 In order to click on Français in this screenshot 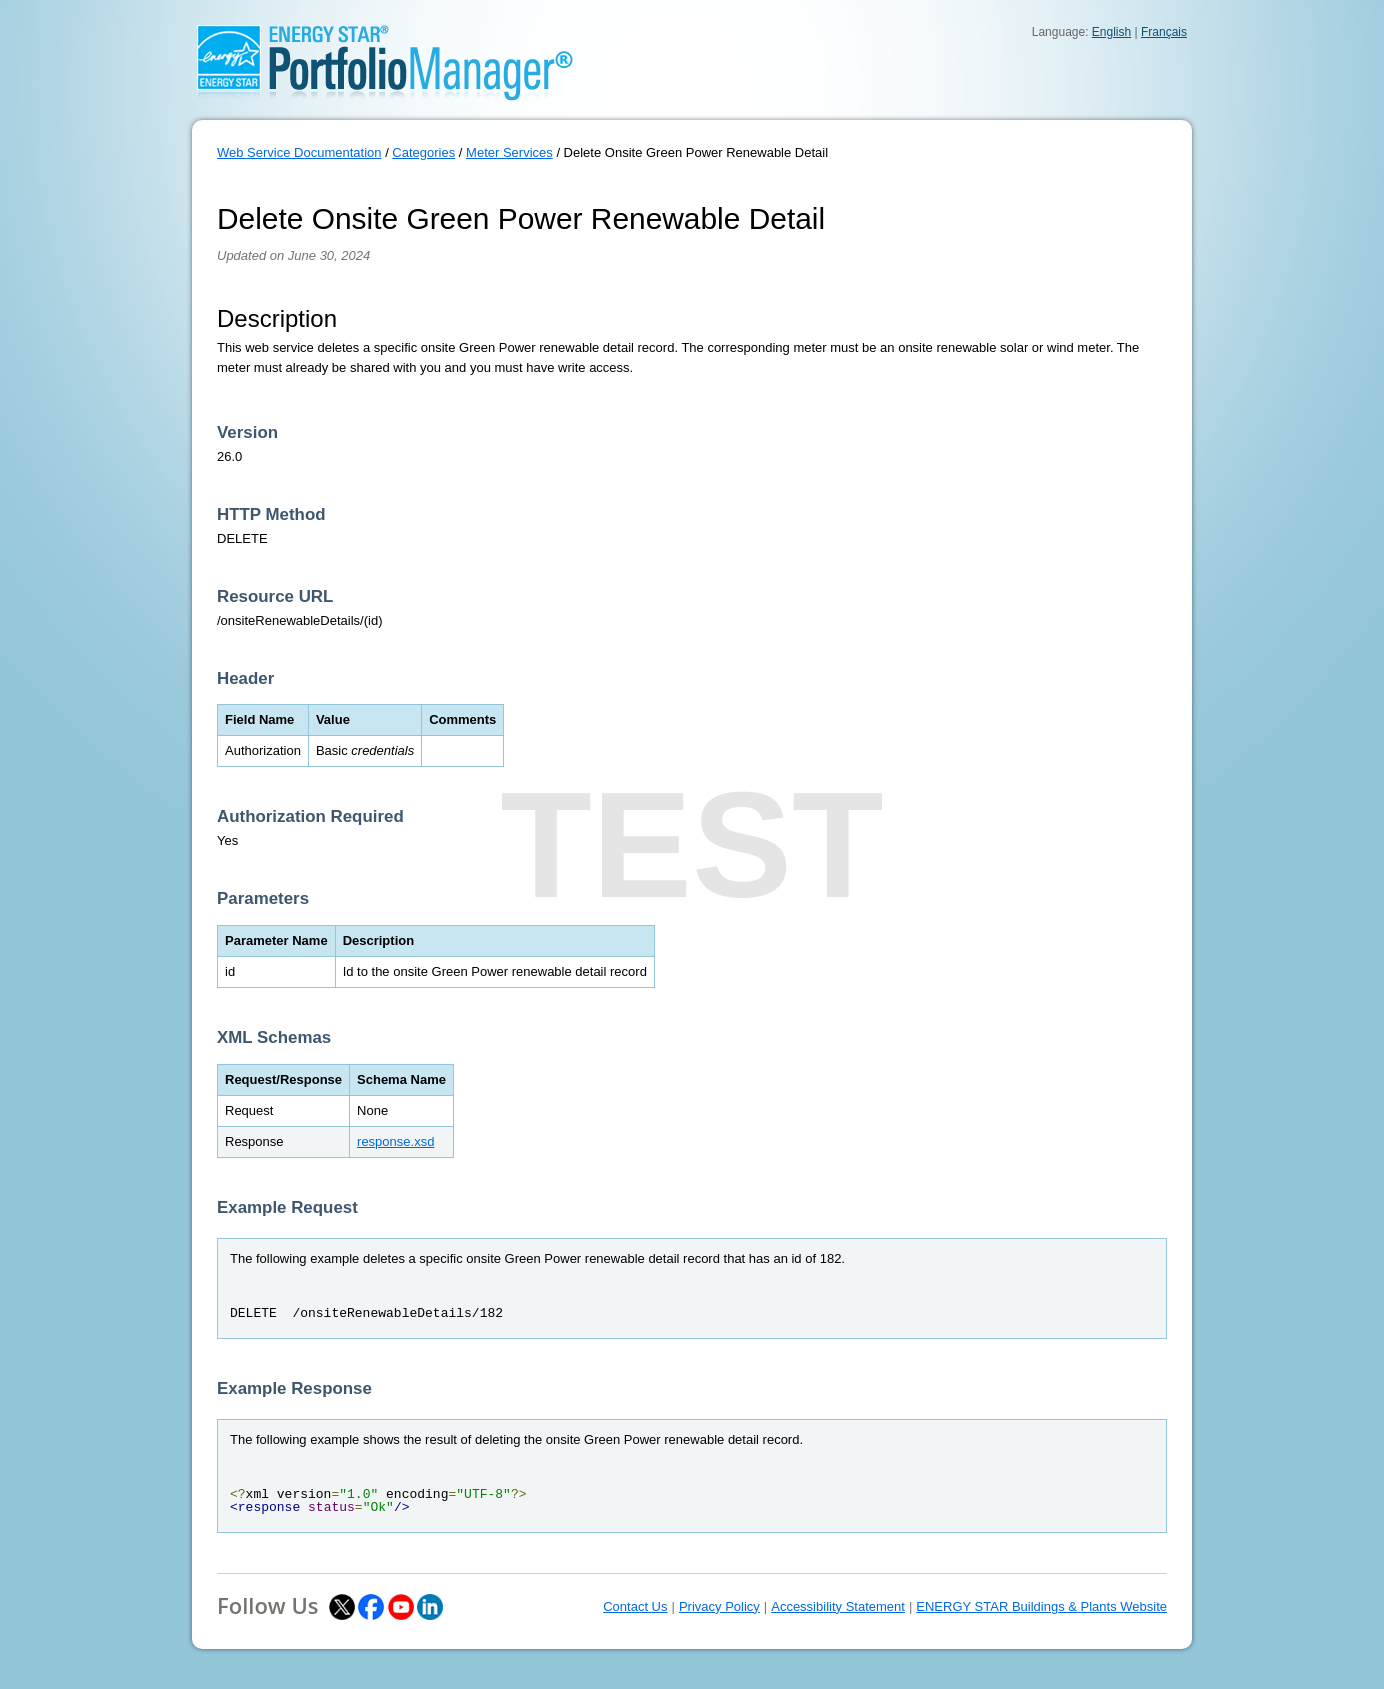, I will do `click(1164, 32)`.